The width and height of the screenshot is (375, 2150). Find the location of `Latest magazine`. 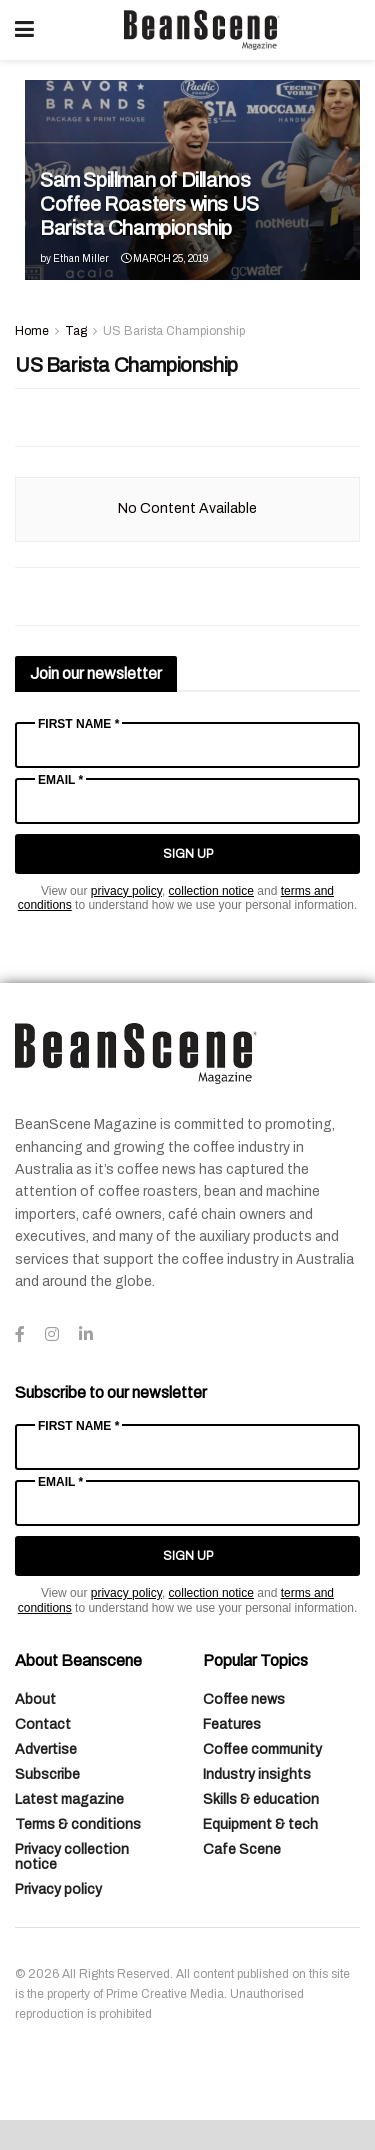

Latest magazine is located at coordinates (69, 1799).